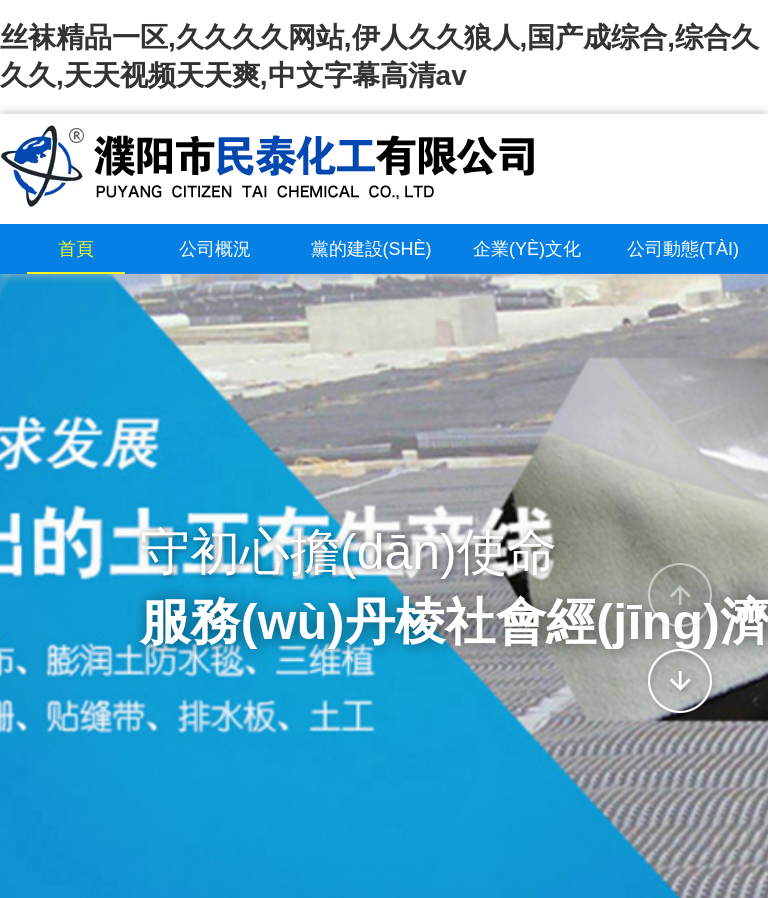  I want to click on 黨的建設(shè), so click(371, 249).